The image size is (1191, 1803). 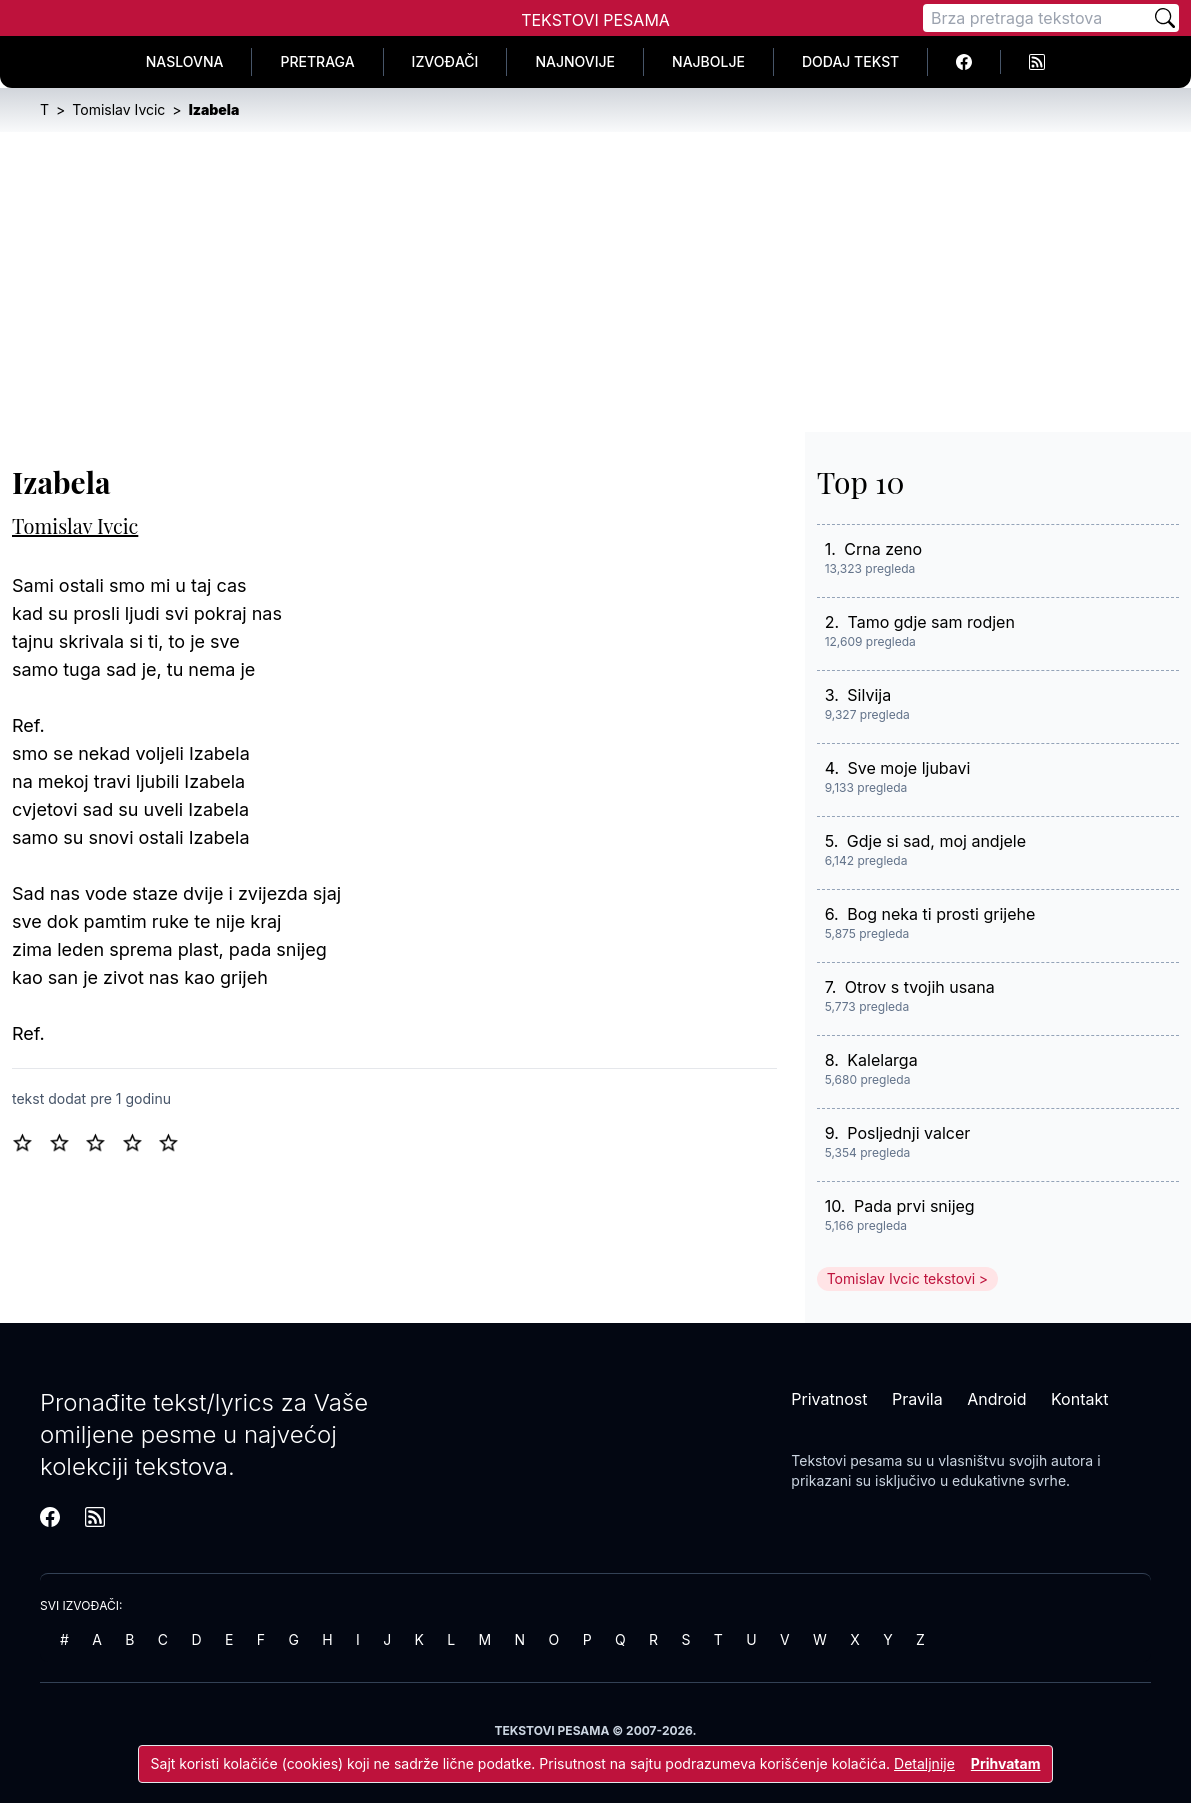 What do you see at coordinates (901, 1278) in the screenshot?
I see `Tomislav Ivcic tekstovi` at bounding box center [901, 1278].